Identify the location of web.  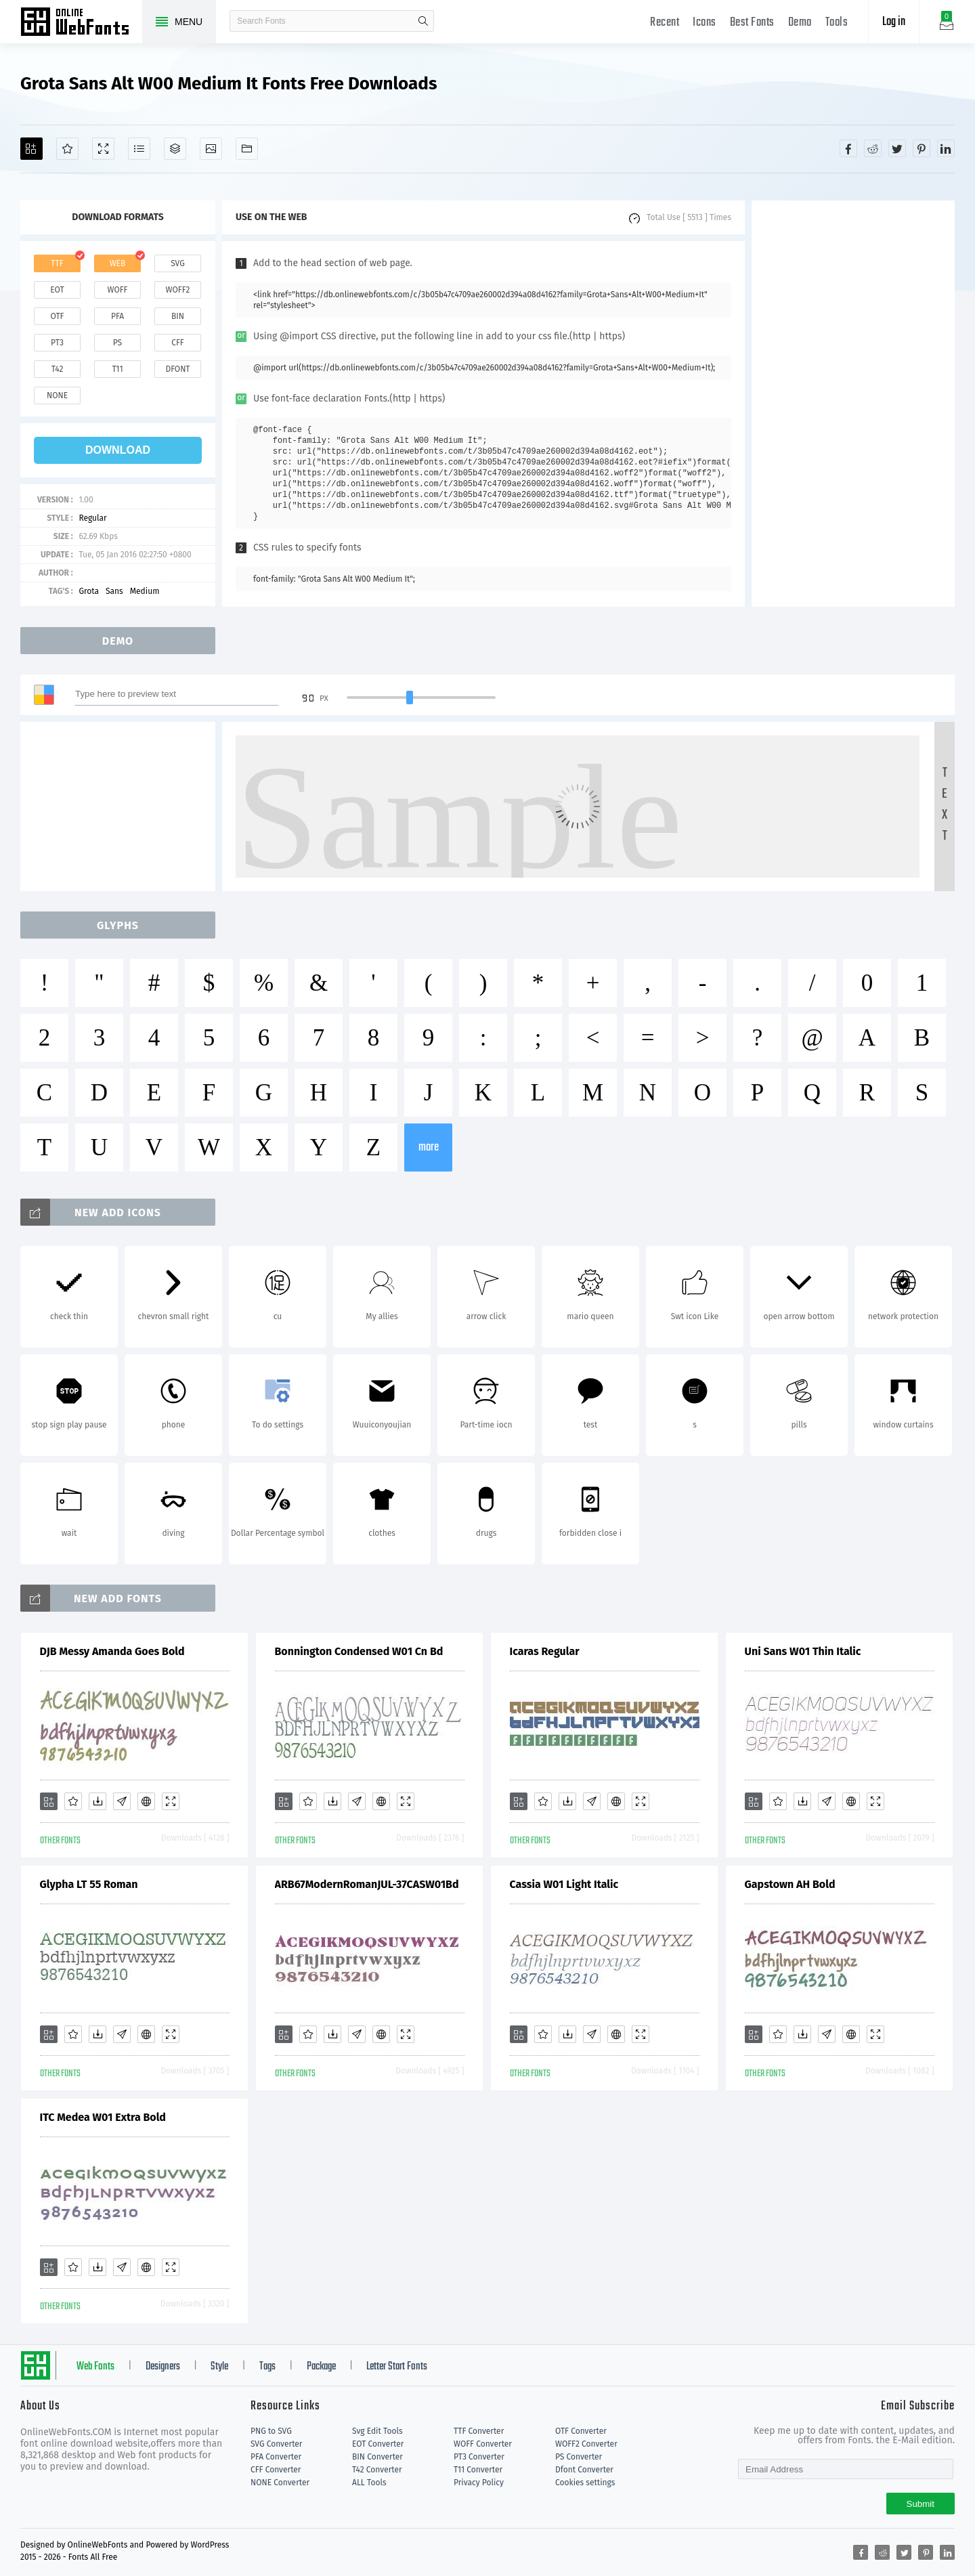
(118, 263).